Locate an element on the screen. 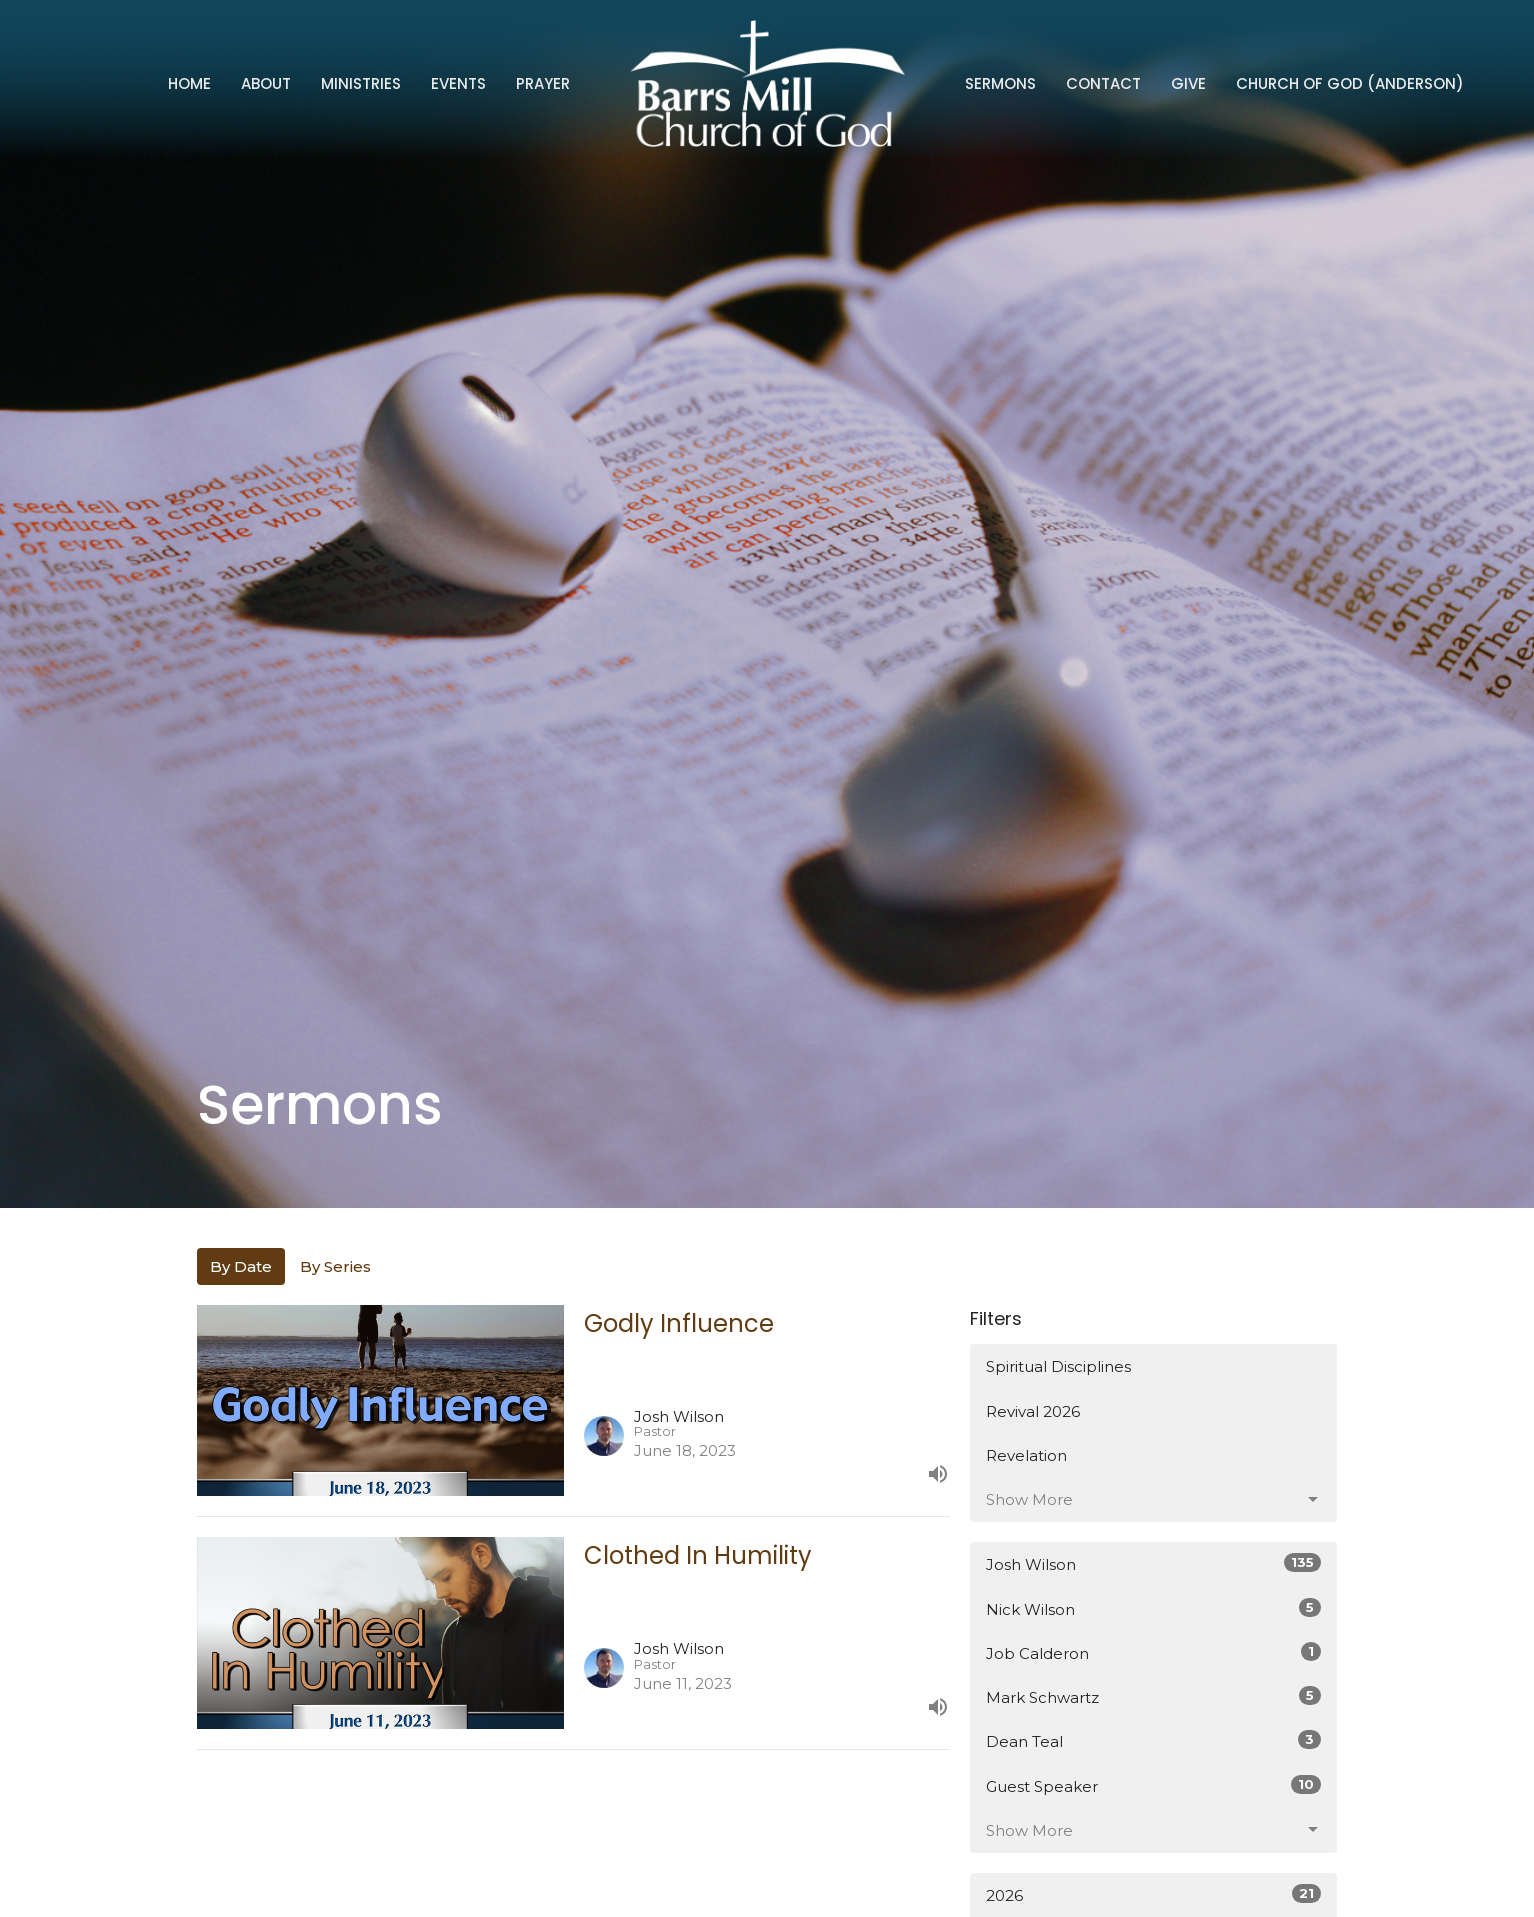 This screenshot has height=1917, width=1534. Church of God (Anderson) is located at coordinates (1350, 83).